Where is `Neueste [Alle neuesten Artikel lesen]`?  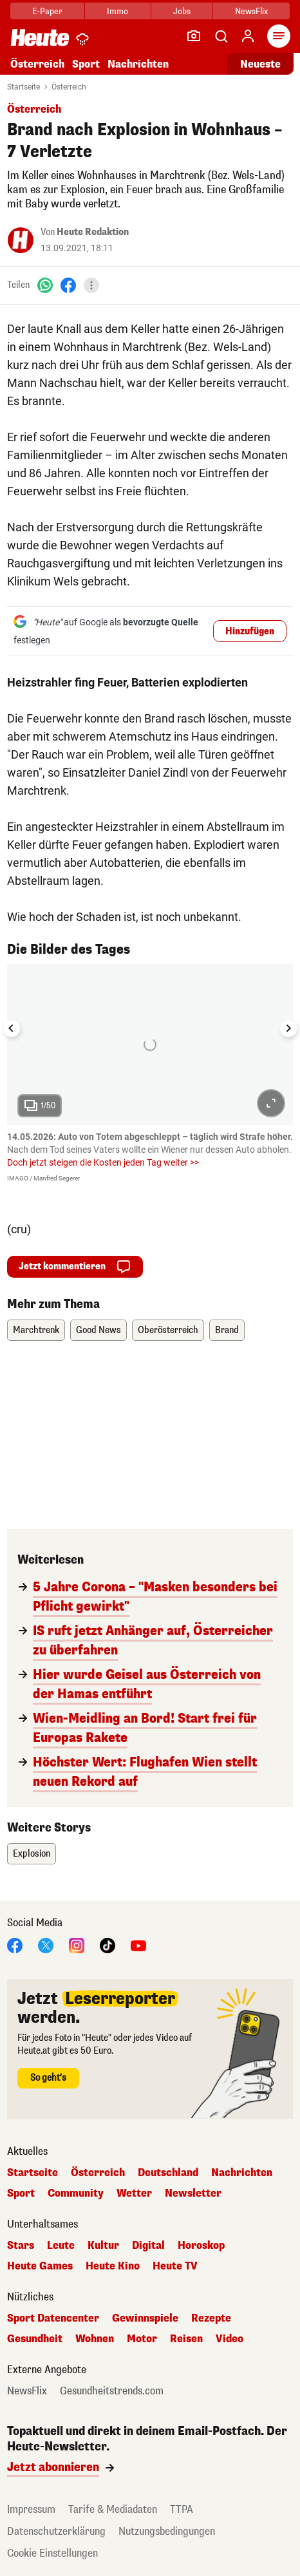
Neueste [Alle neuesten Artikel lesen] is located at coordinates (260, 64).